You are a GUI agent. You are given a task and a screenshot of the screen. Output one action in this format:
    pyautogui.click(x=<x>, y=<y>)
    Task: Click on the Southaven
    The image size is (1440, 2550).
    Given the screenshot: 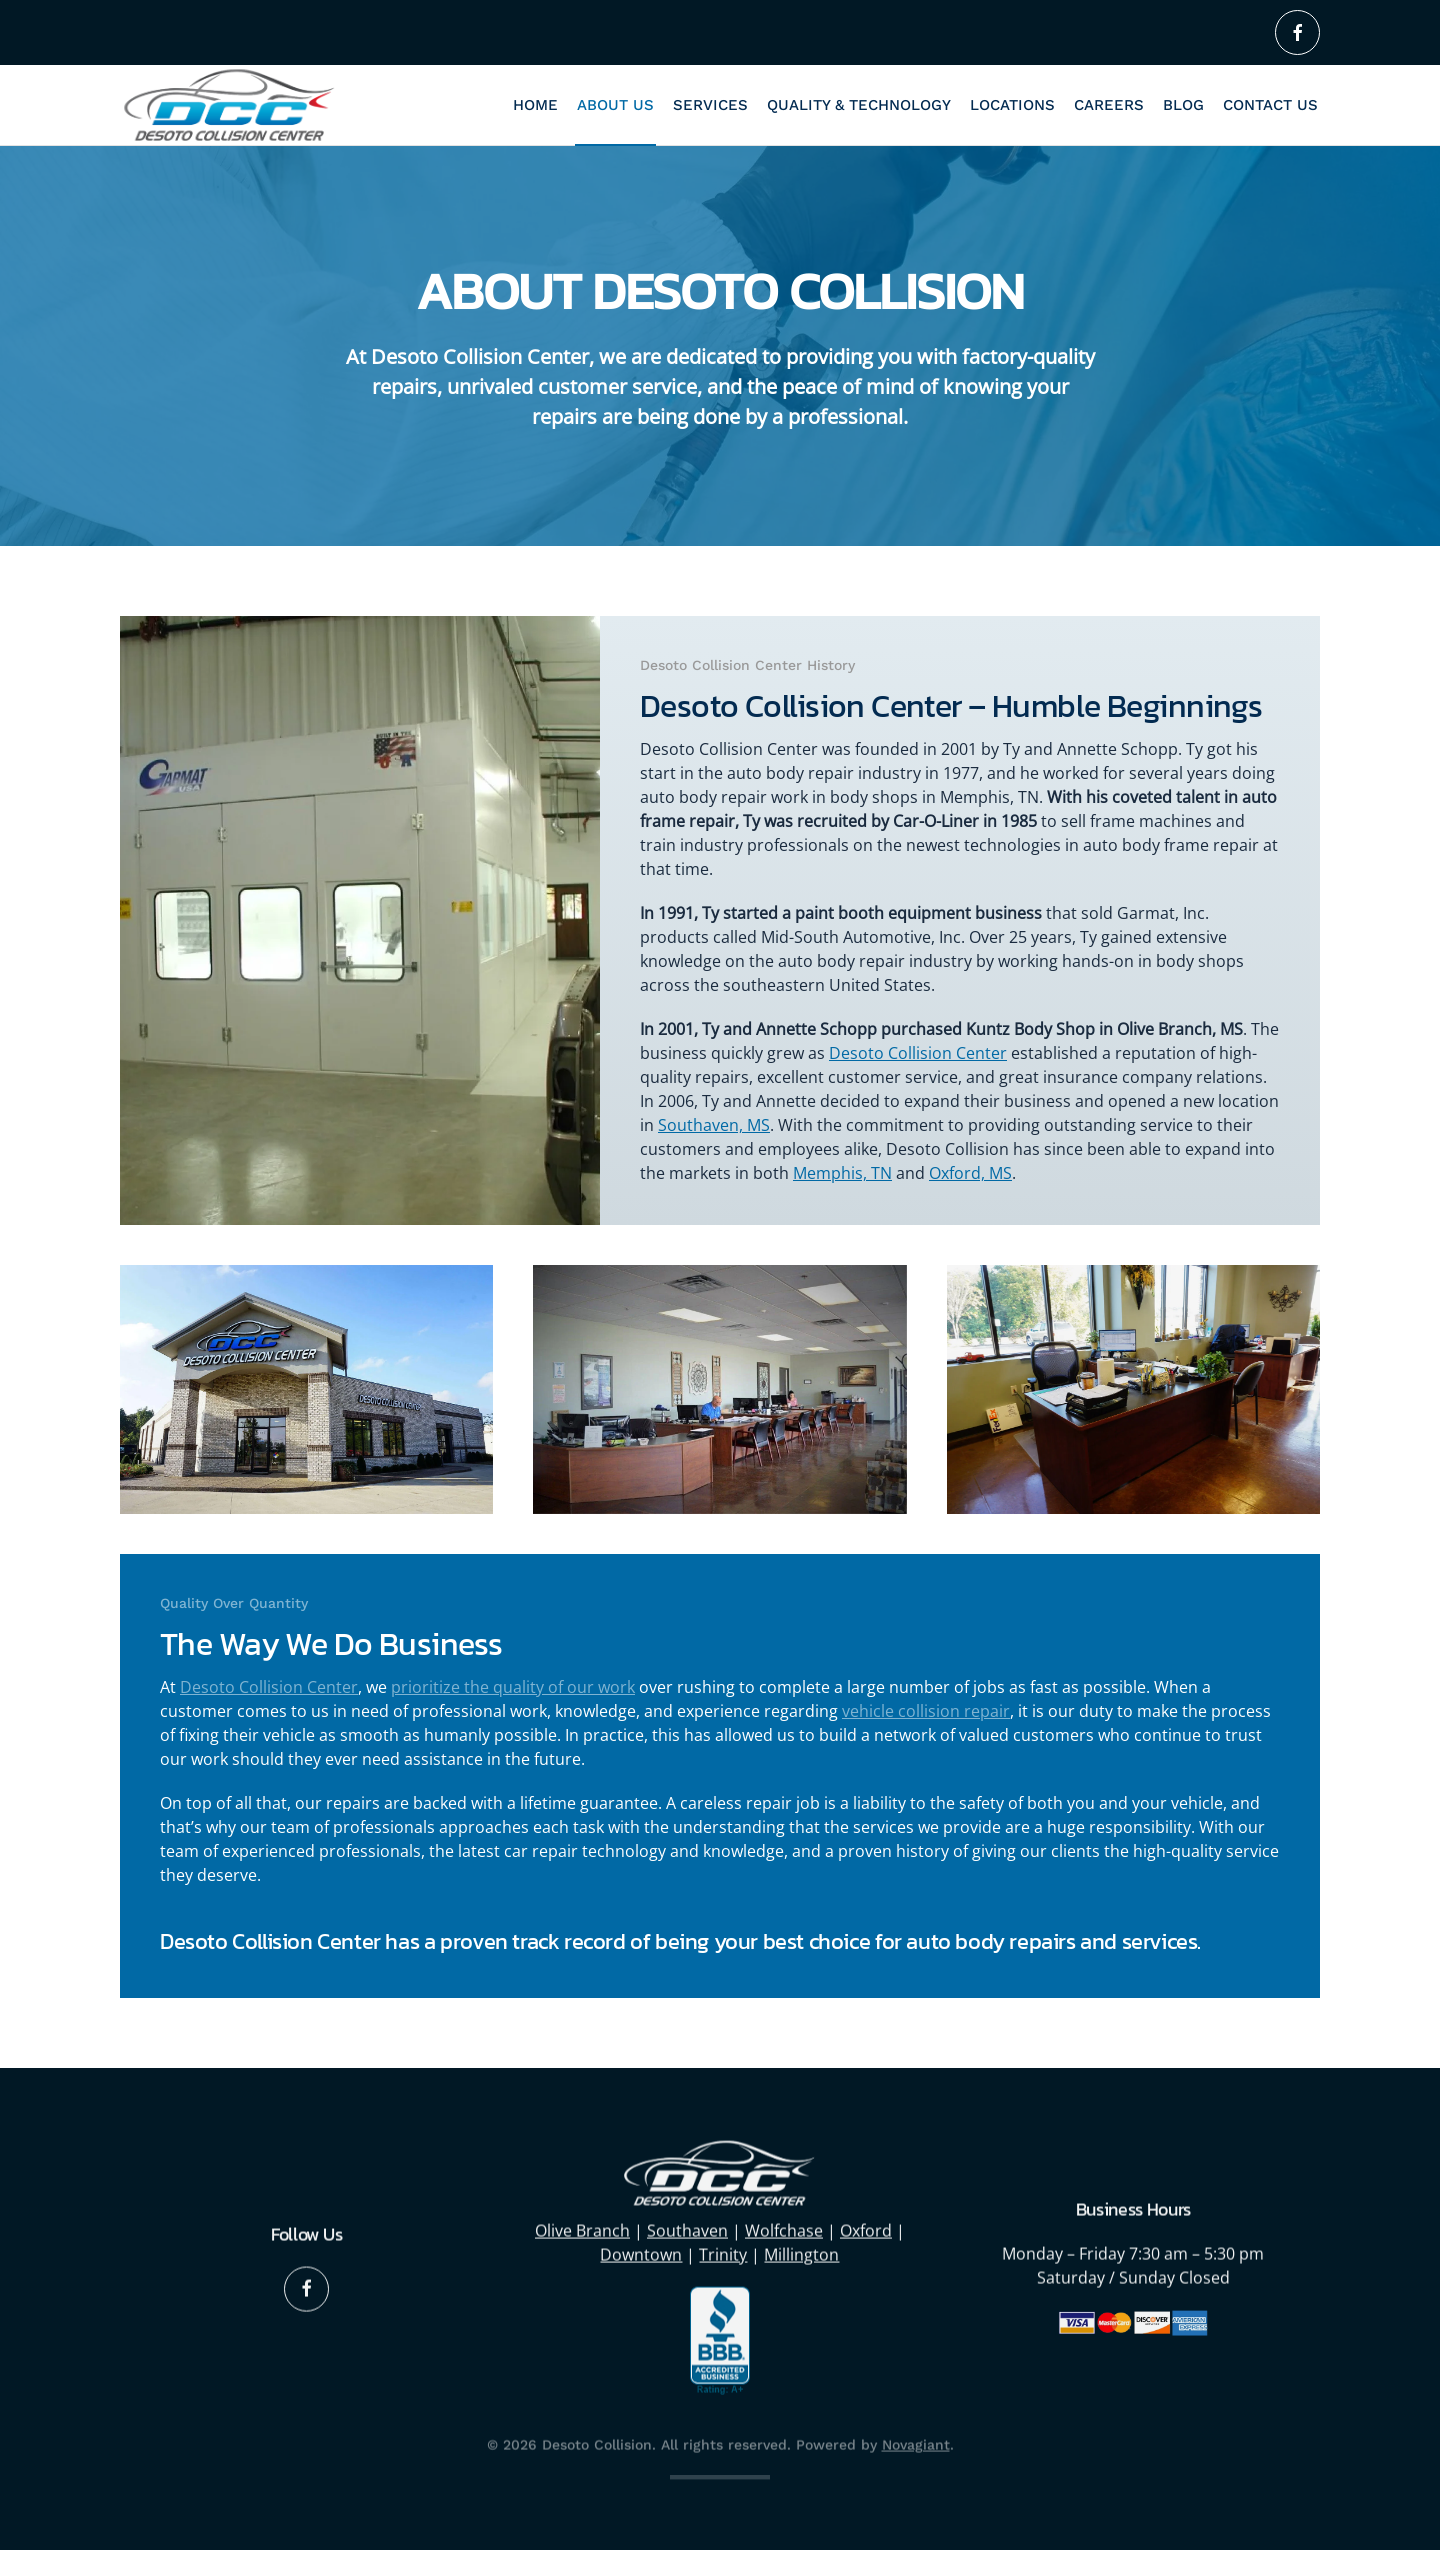 What is the action you would take?
    pyautogui.click(x=687, y=2229)
    